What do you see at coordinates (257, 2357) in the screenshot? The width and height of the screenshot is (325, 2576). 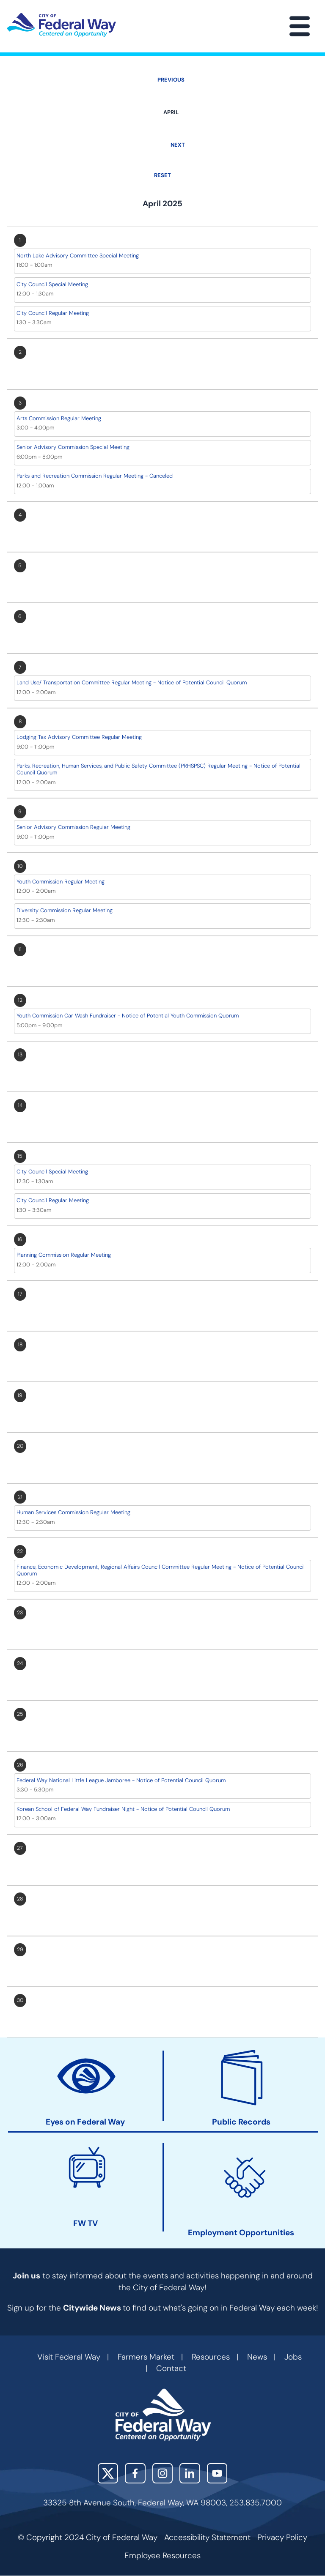 I see `News` at bounding box center [257, 2357].